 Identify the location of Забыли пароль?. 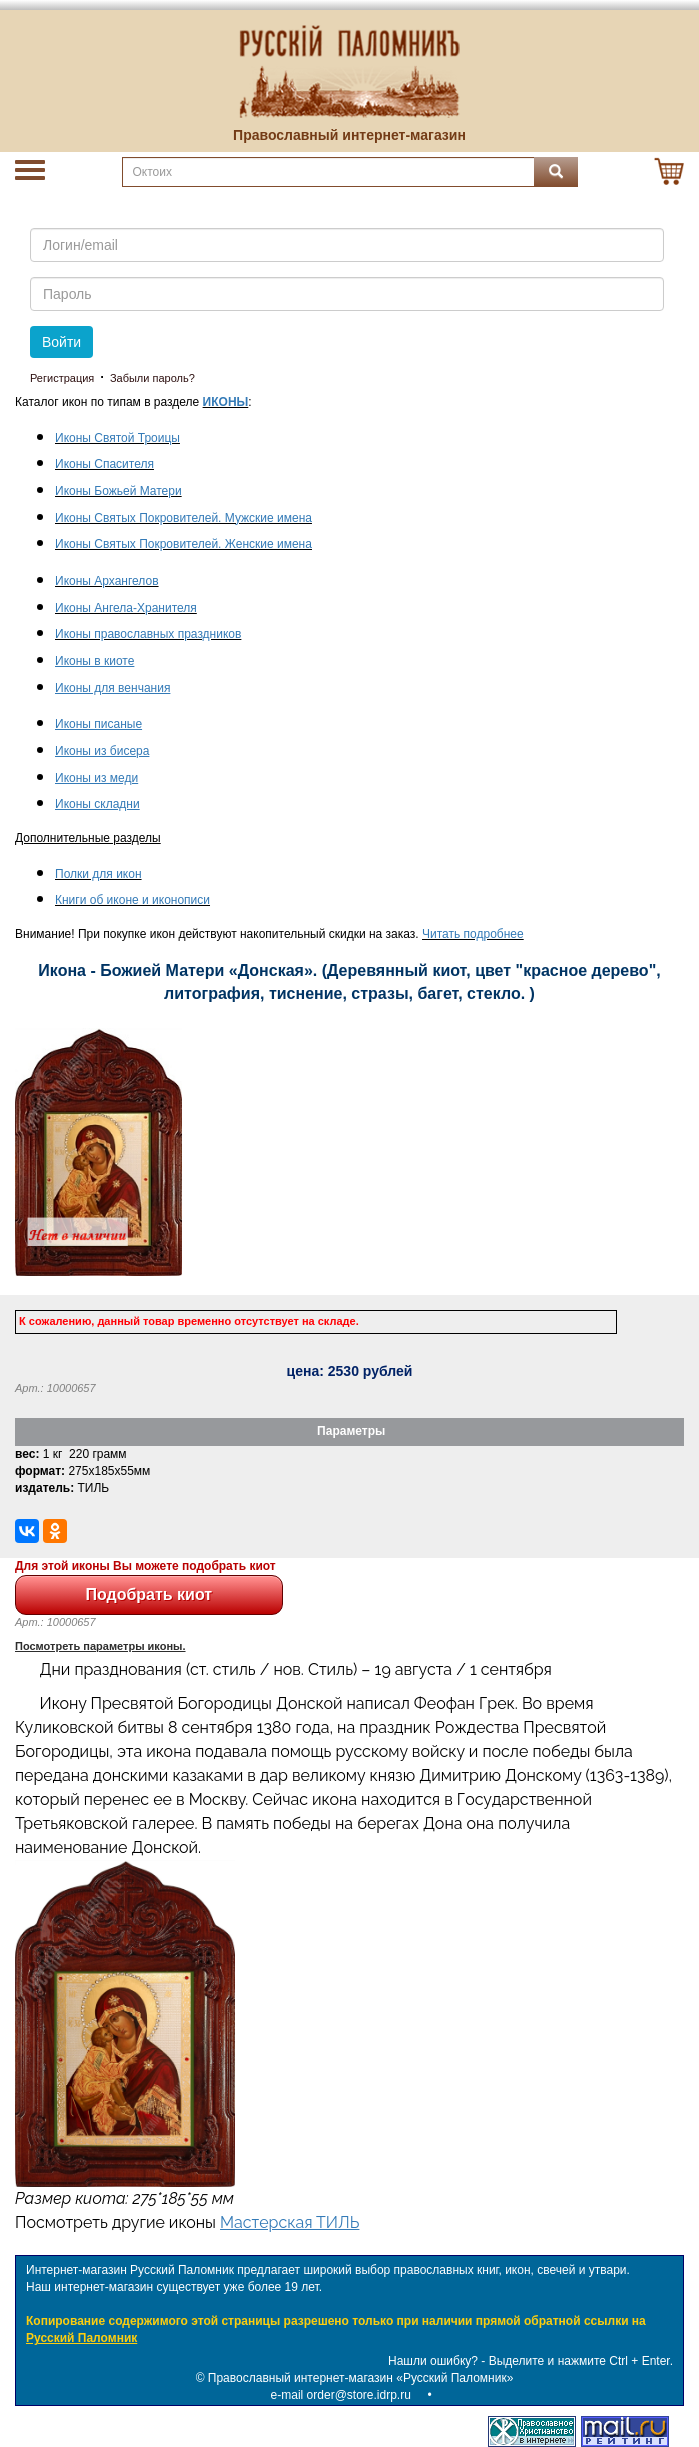
(152, 378).